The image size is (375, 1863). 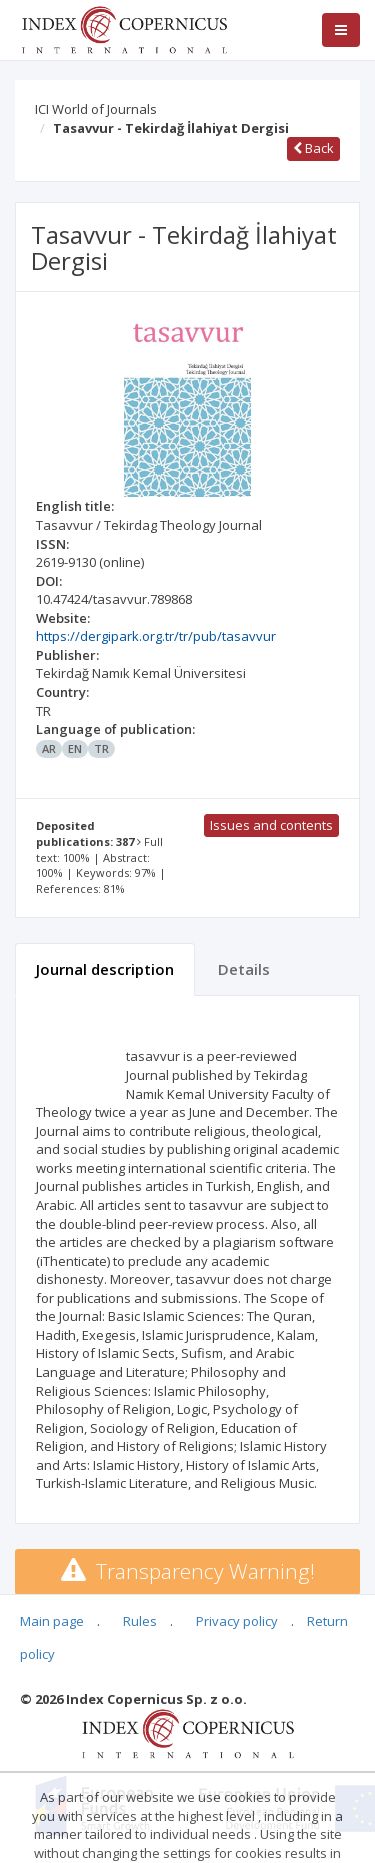 What do you see at coordinates (105, 969) in the screenshot?
I see `Journal description` at bounding box center [105, 969].